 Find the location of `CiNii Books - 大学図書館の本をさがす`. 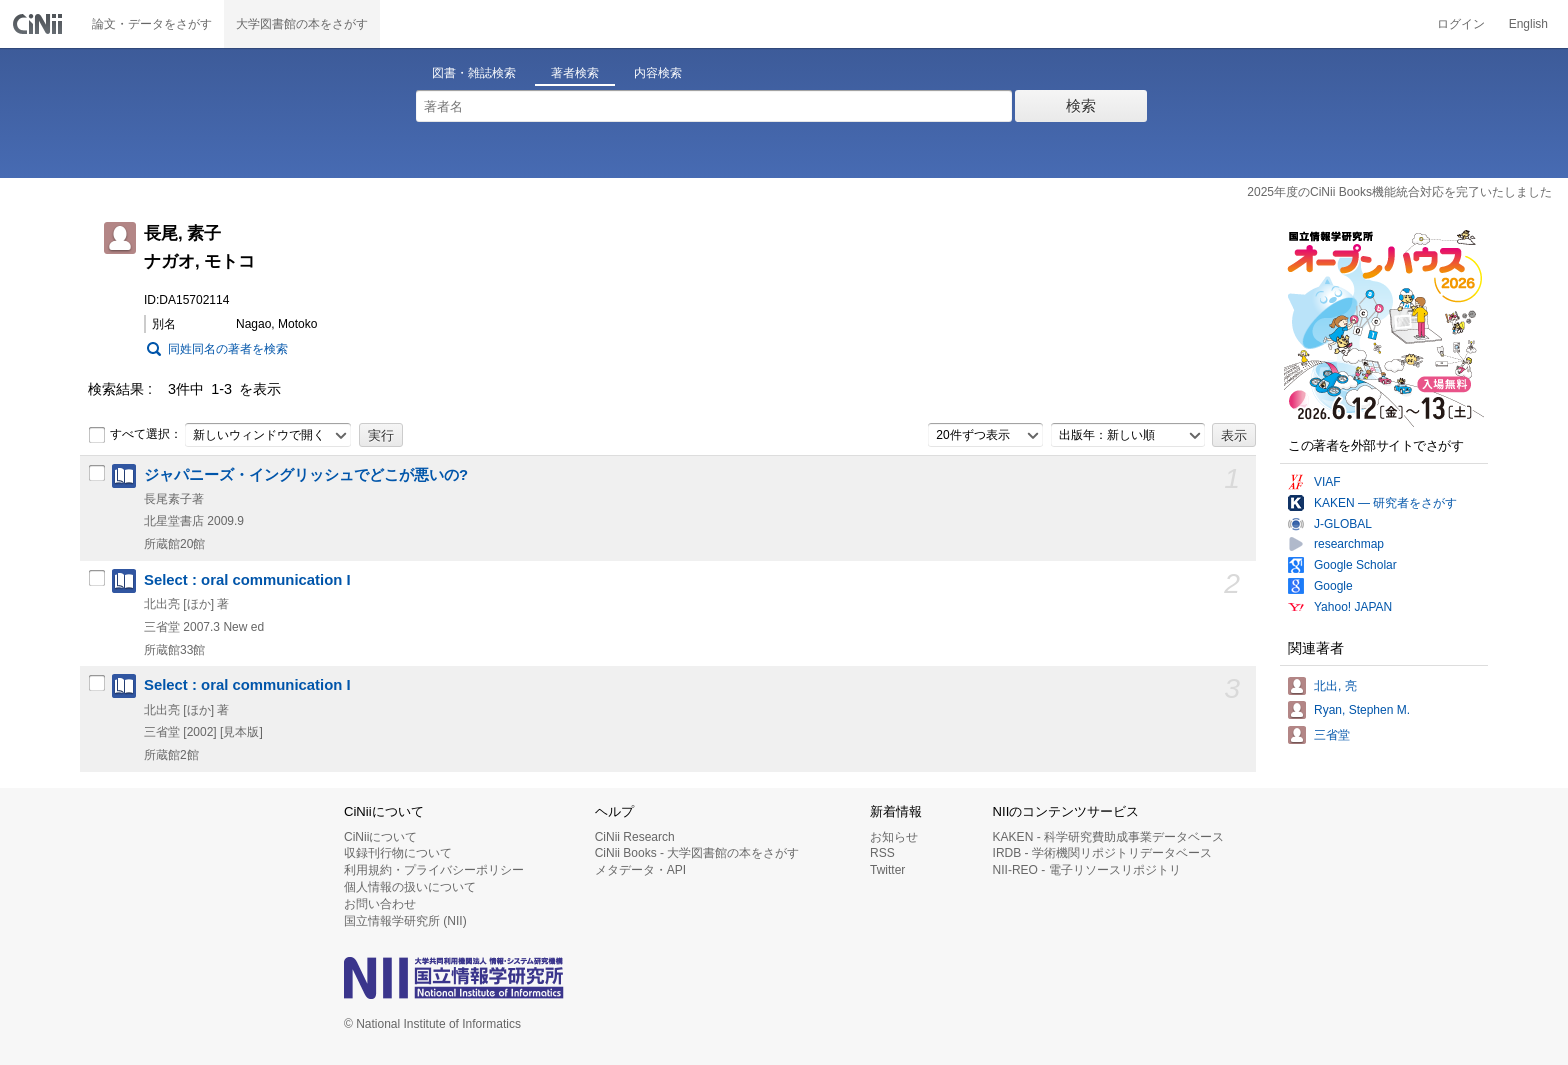

CiNii Books - 大学図書館の本をさがす is located at coordinates (697, 853).